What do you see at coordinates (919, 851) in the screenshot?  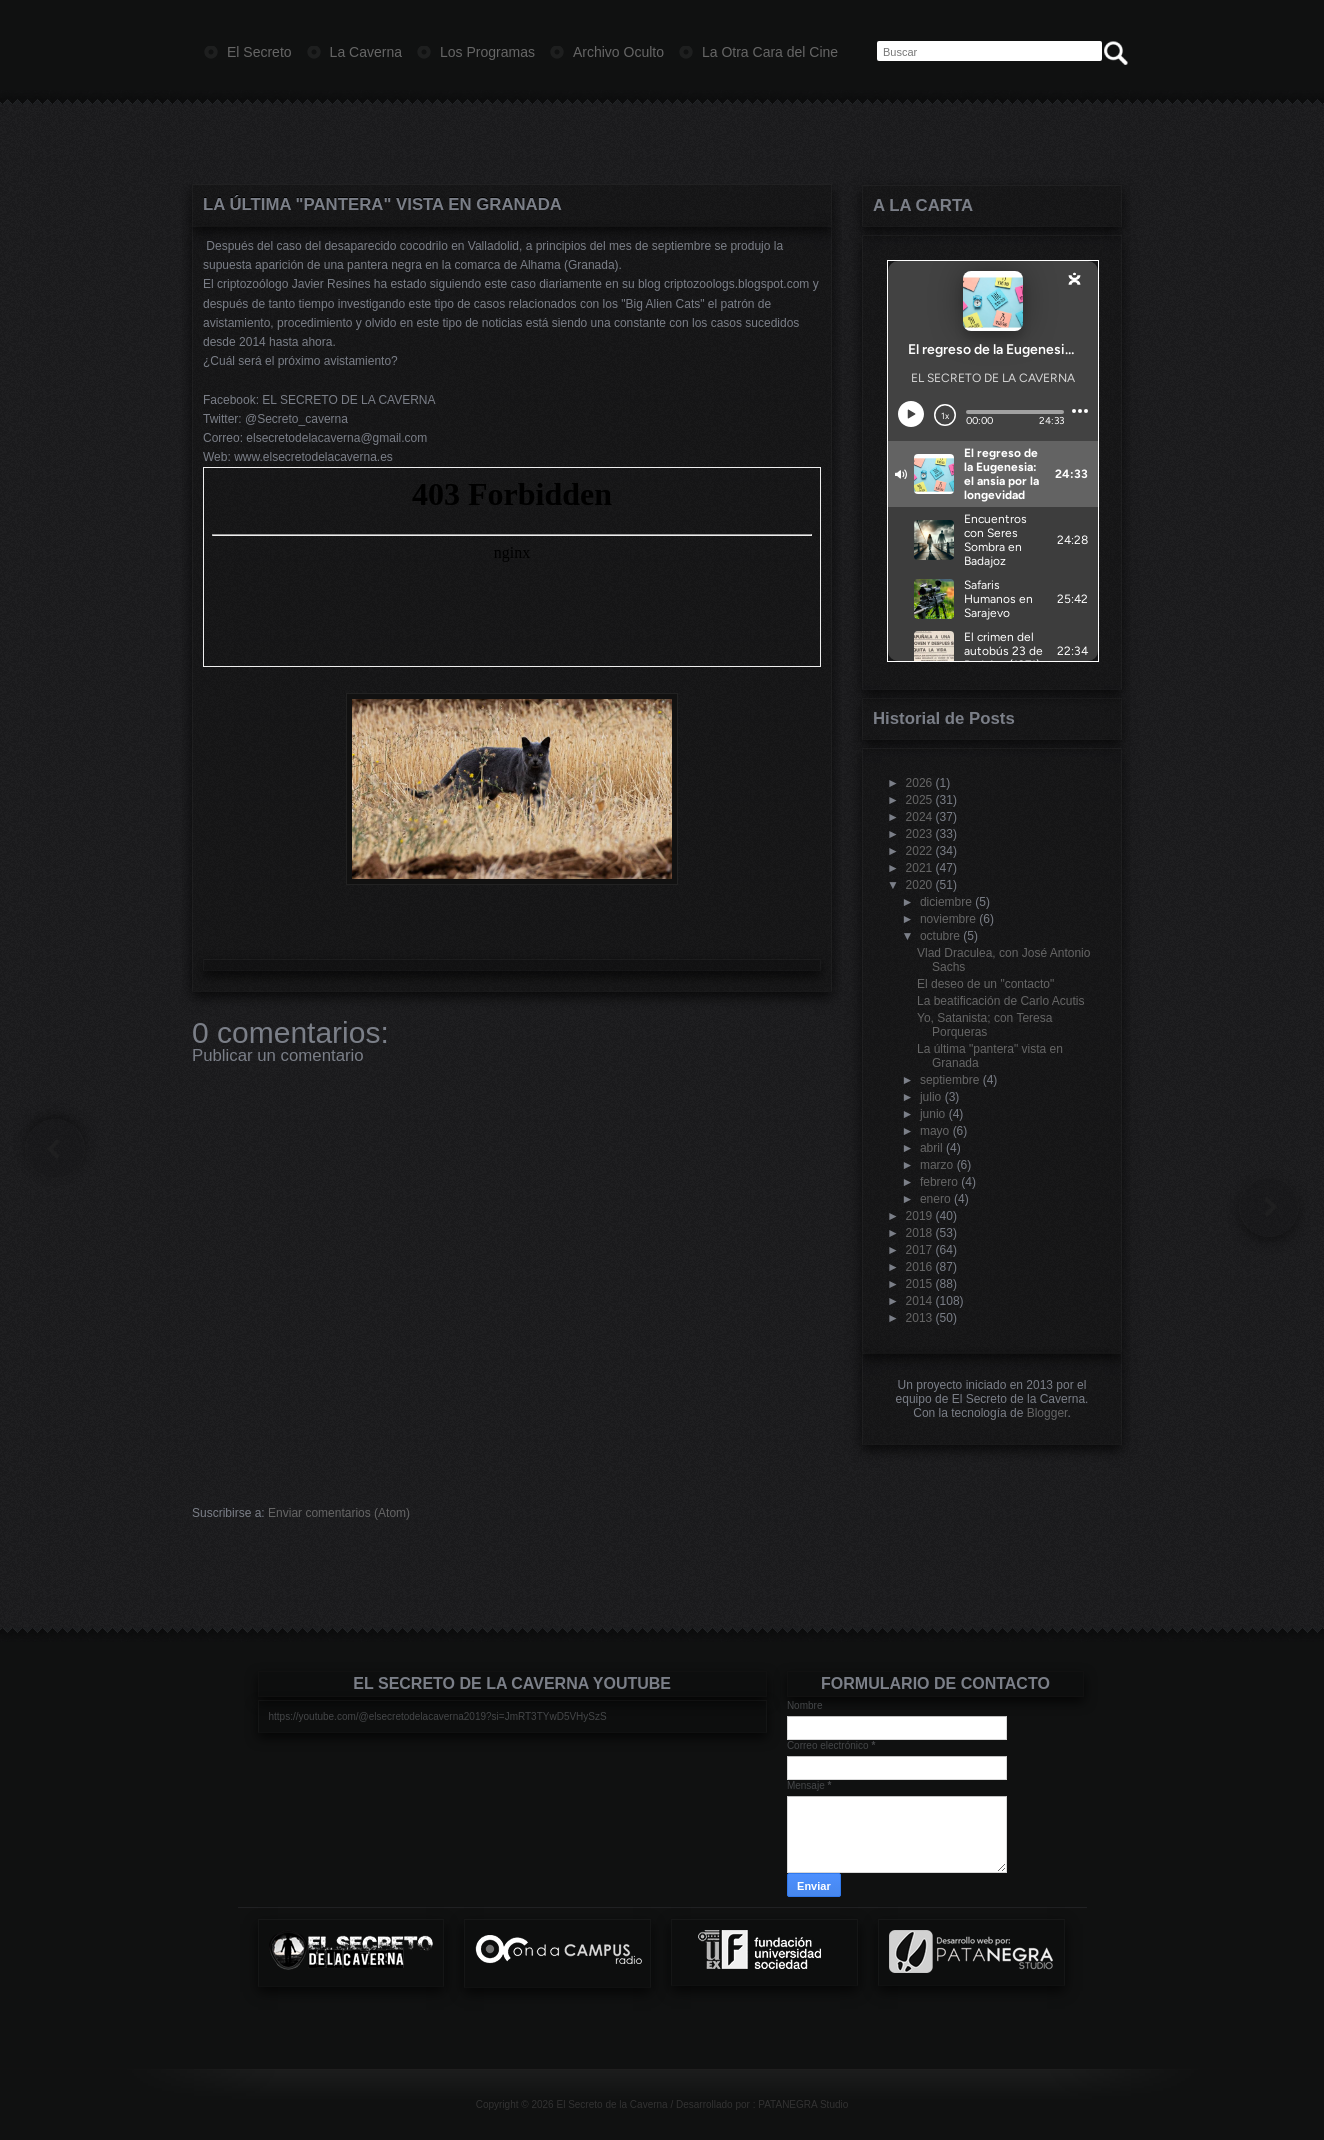 I see `2022` at bounding box center [919, 851].